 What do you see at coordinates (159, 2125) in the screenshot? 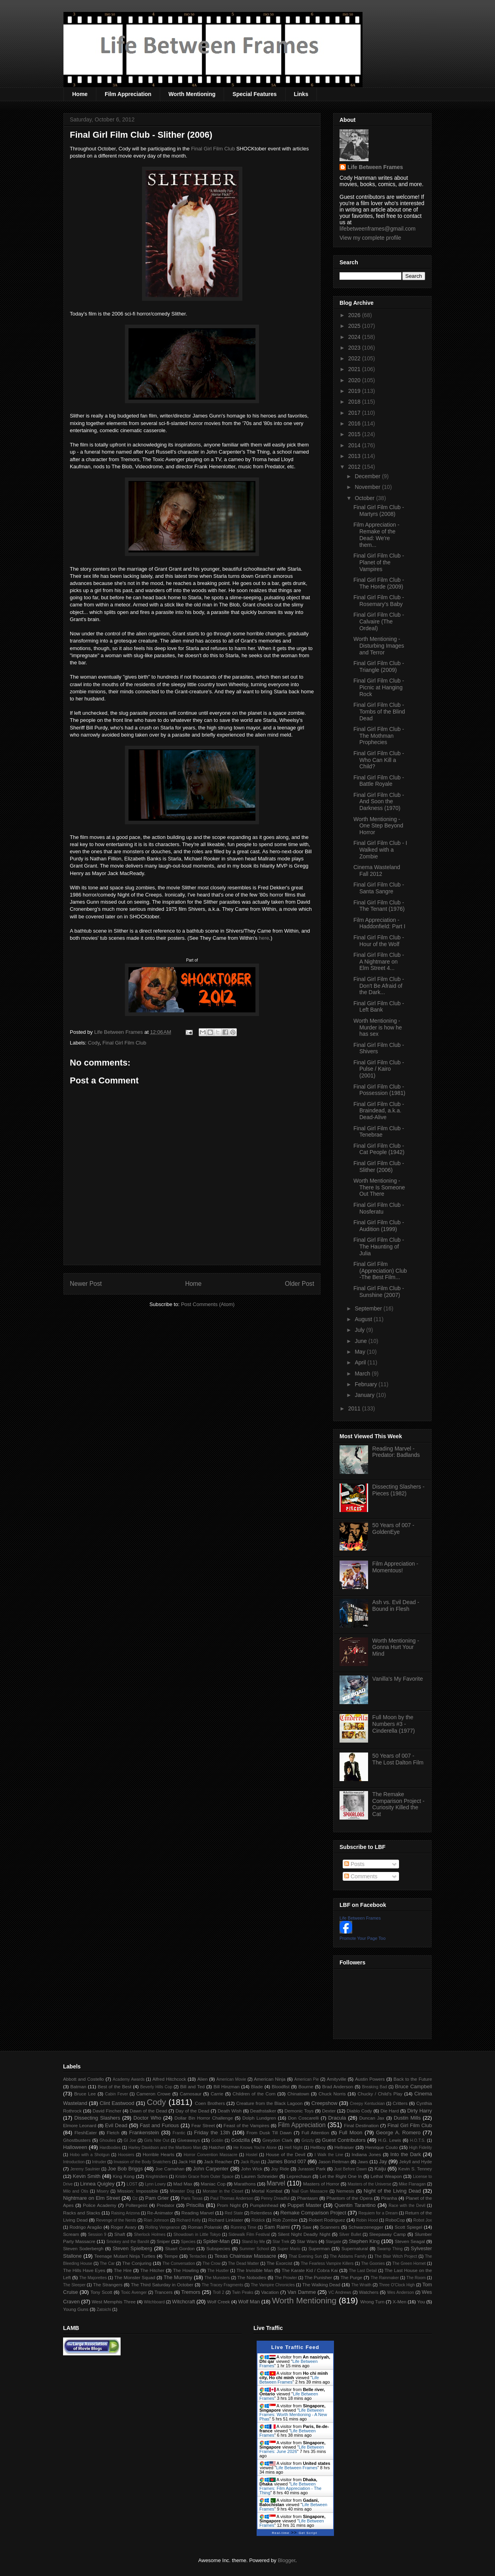
I see `Fast and Furious` at bounding box center [159, 2125].